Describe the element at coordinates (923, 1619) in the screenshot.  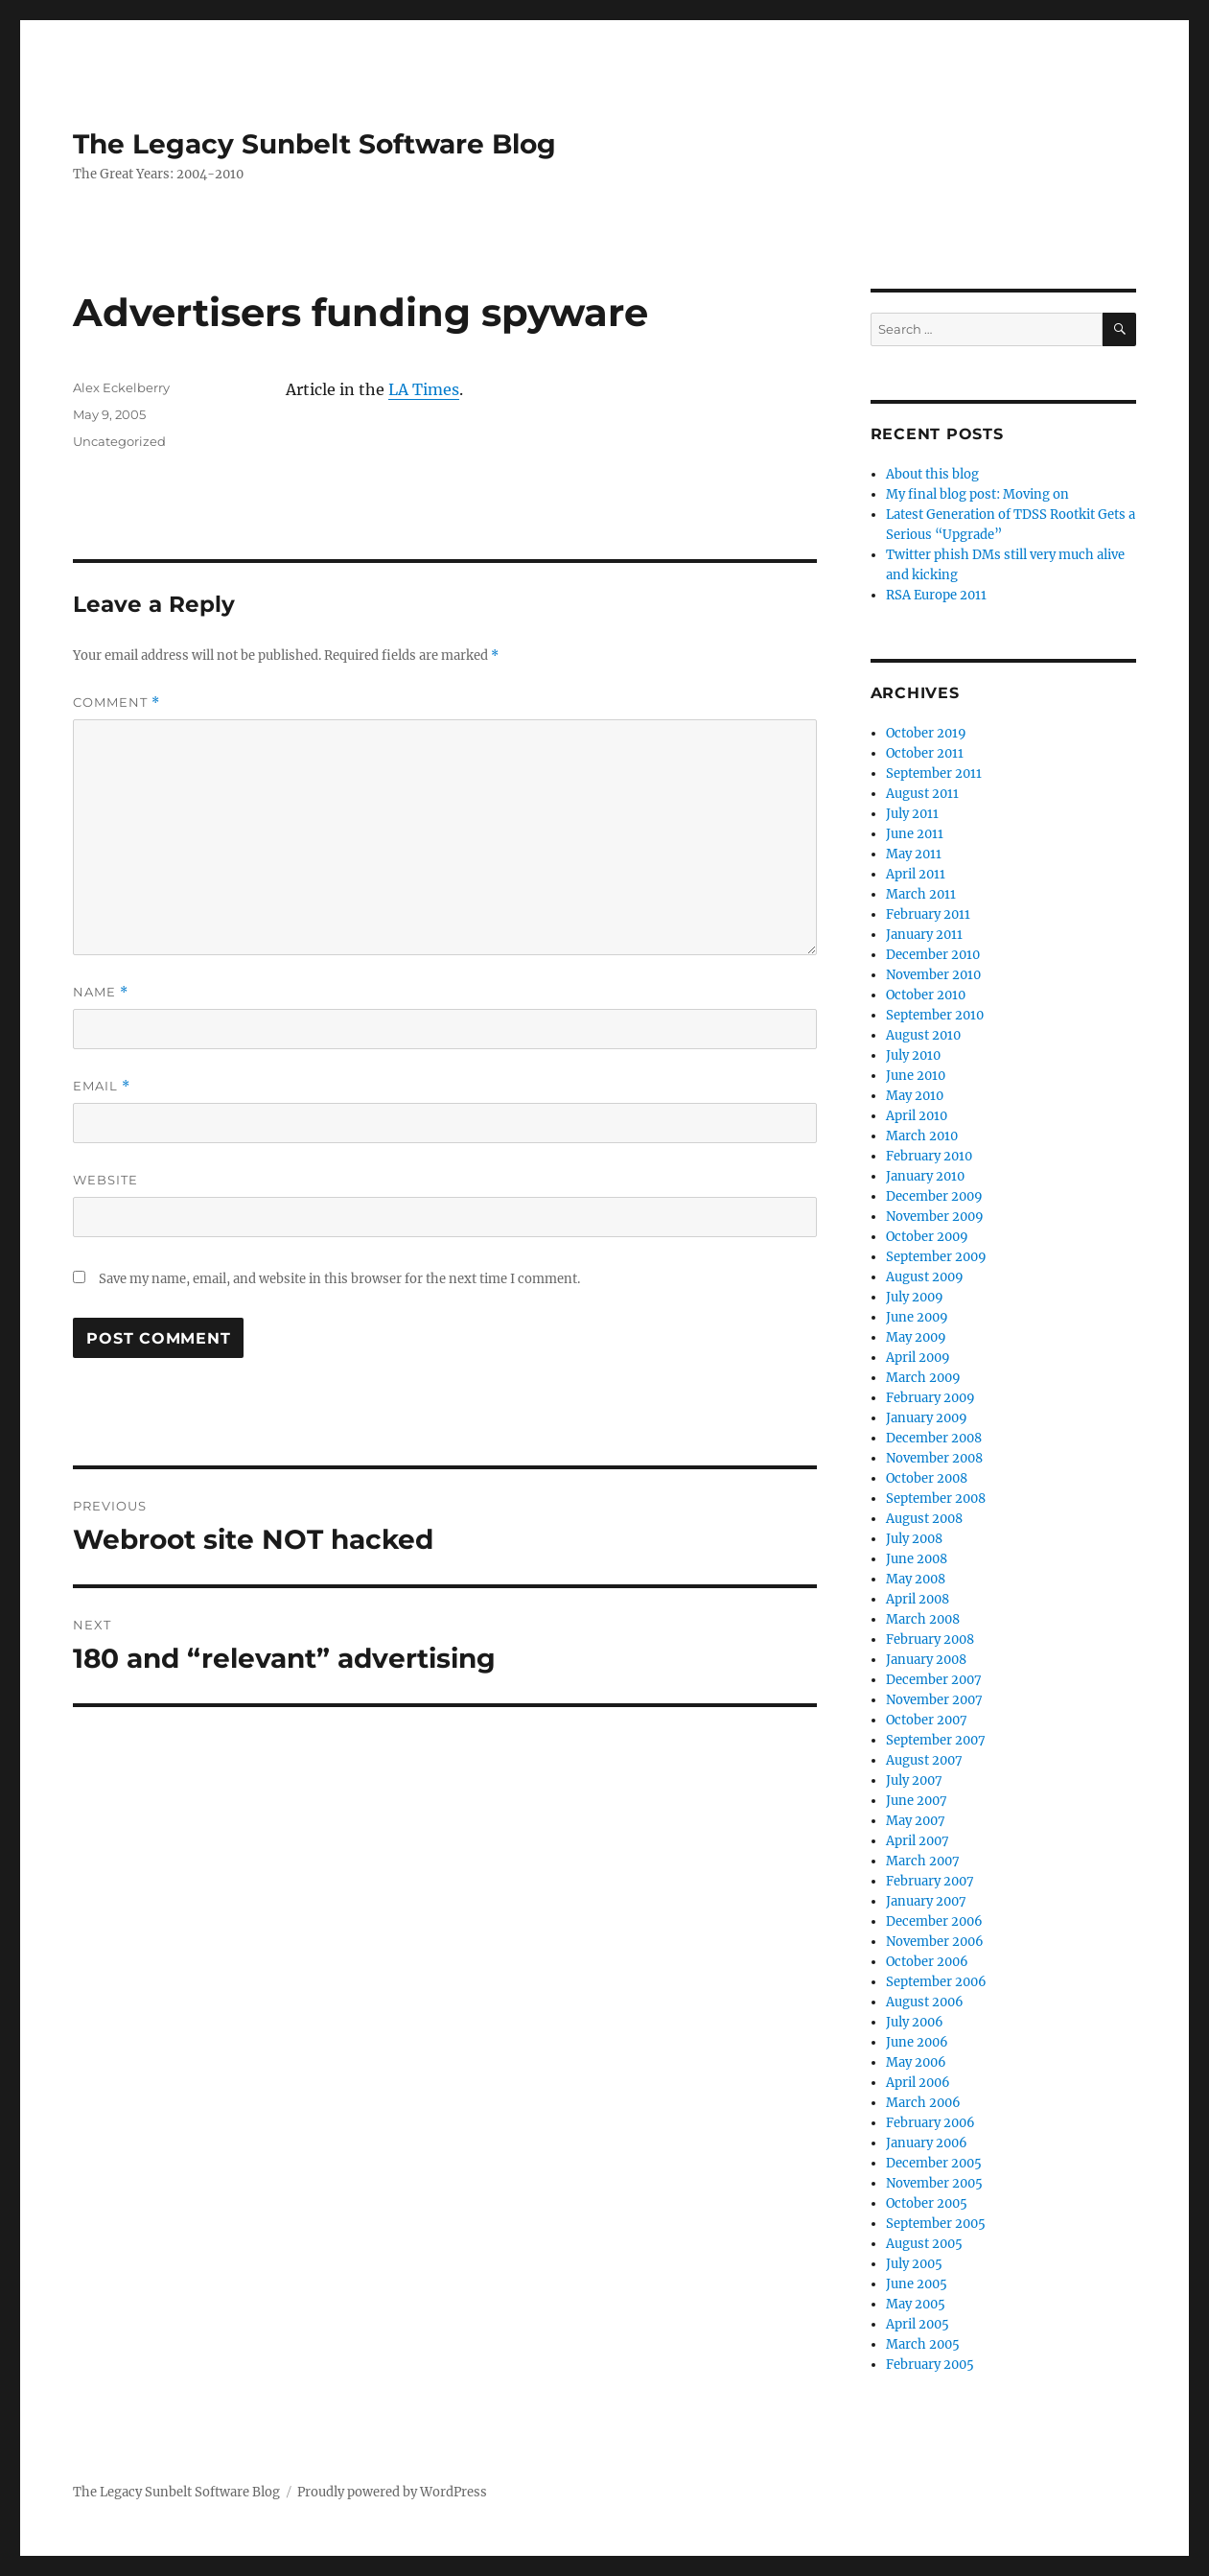
I see `March 2008` at that location.